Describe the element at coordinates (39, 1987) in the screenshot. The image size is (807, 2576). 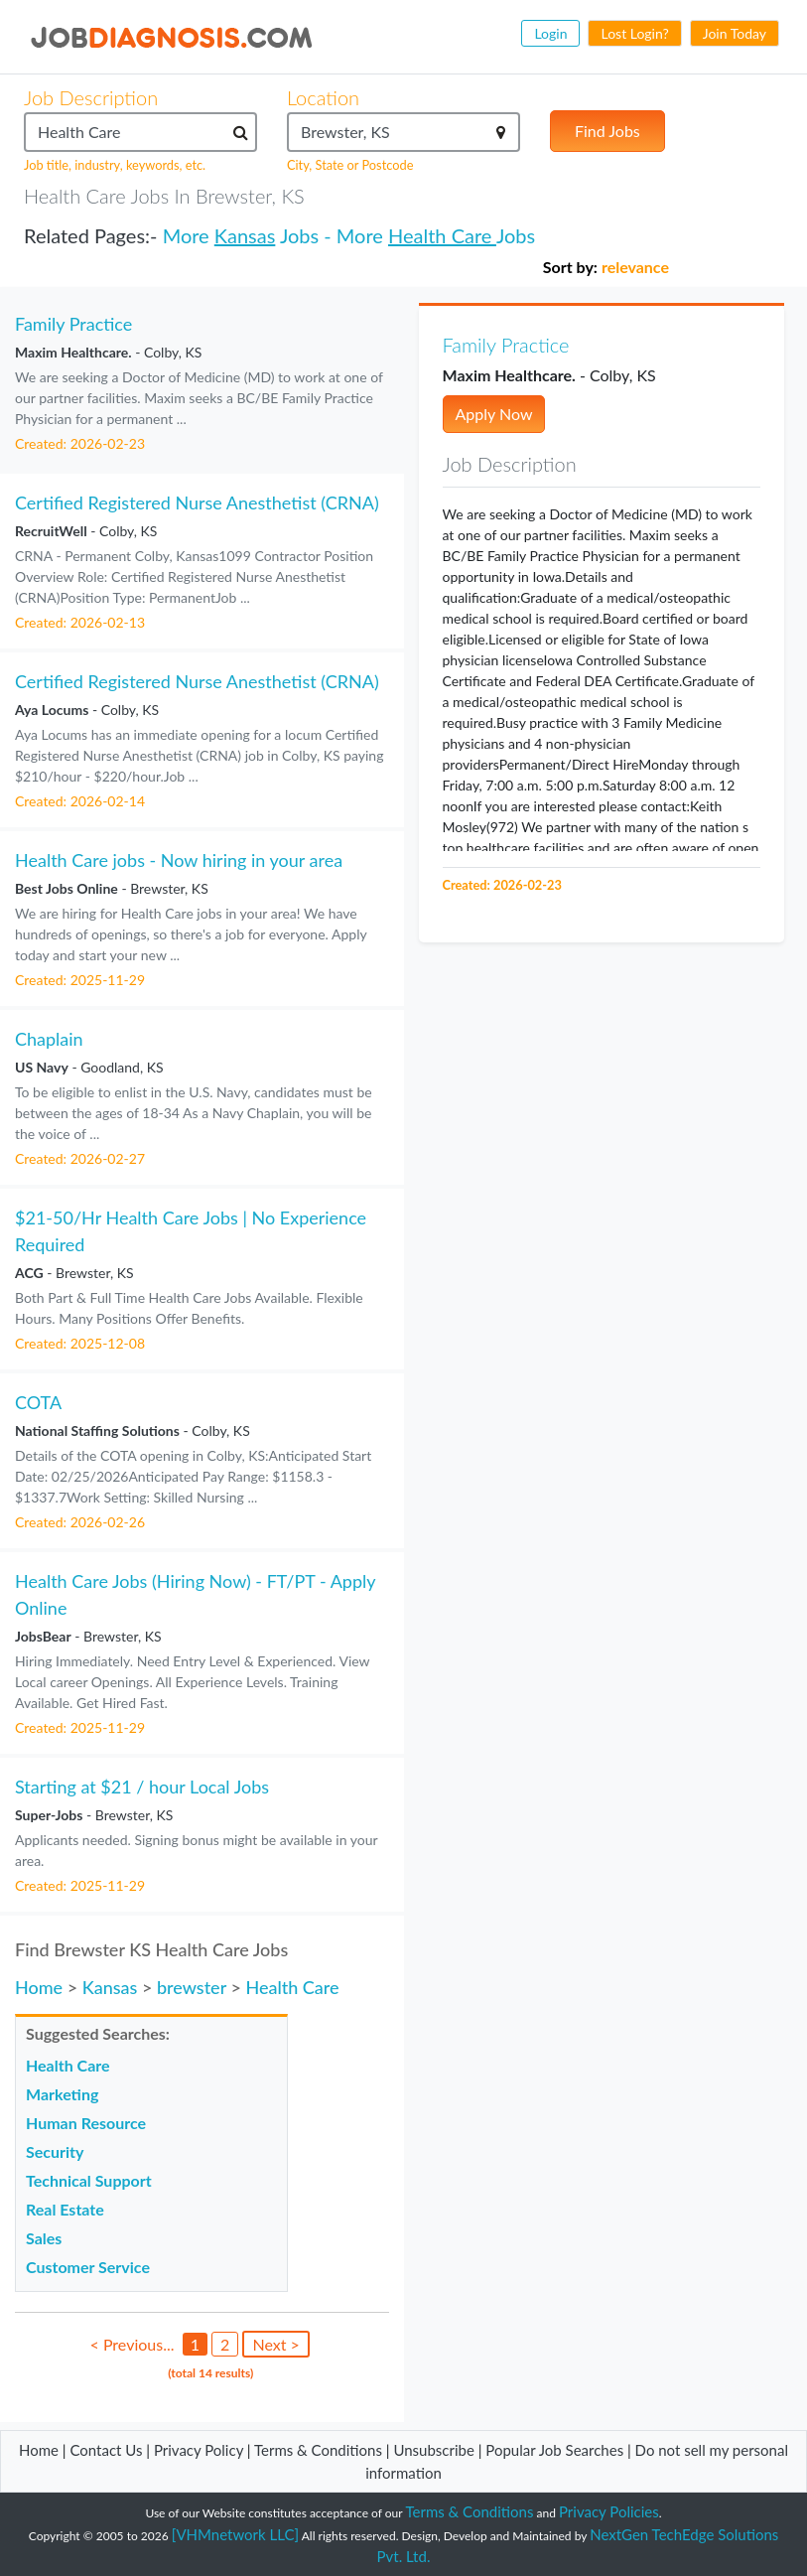
I see `Home` at that location.